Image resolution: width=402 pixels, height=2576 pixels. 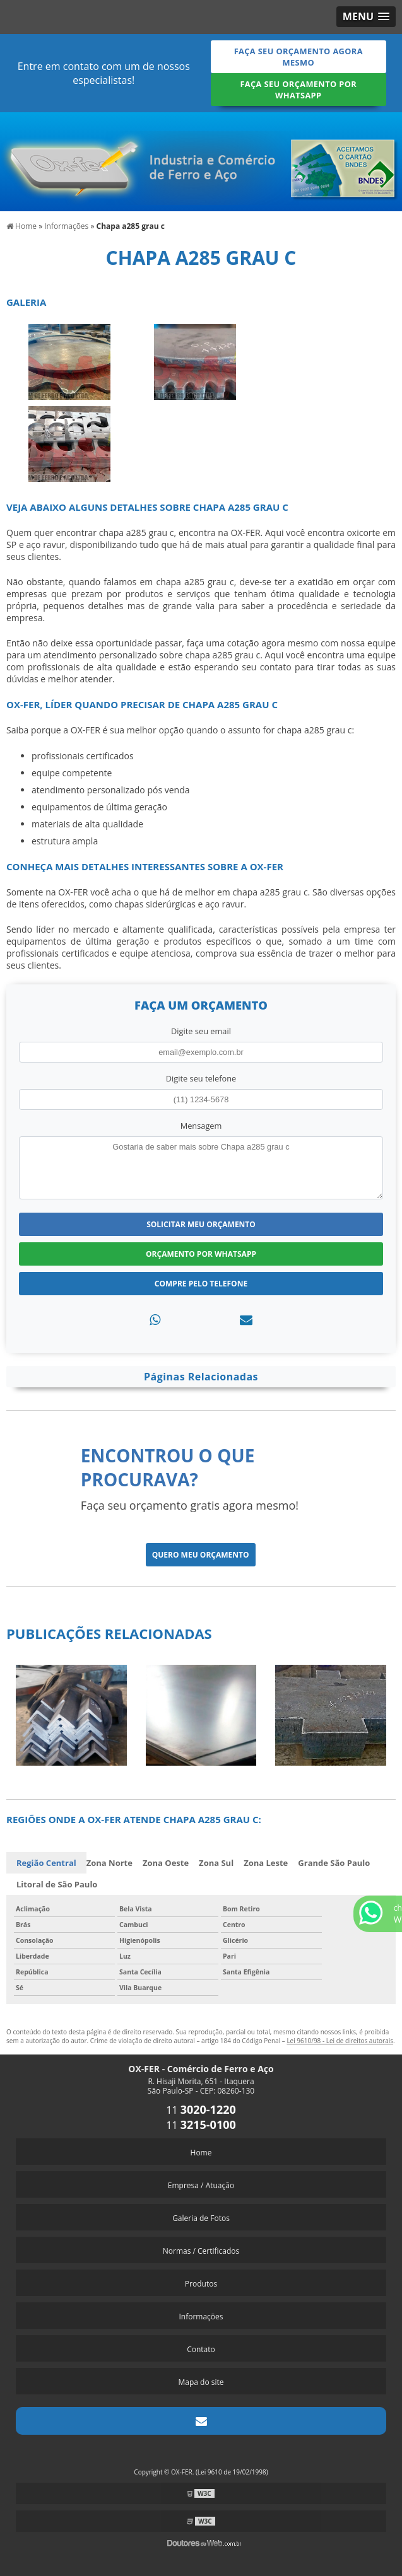 I want to click on Mapa do site, so click(x=200, y=2382).